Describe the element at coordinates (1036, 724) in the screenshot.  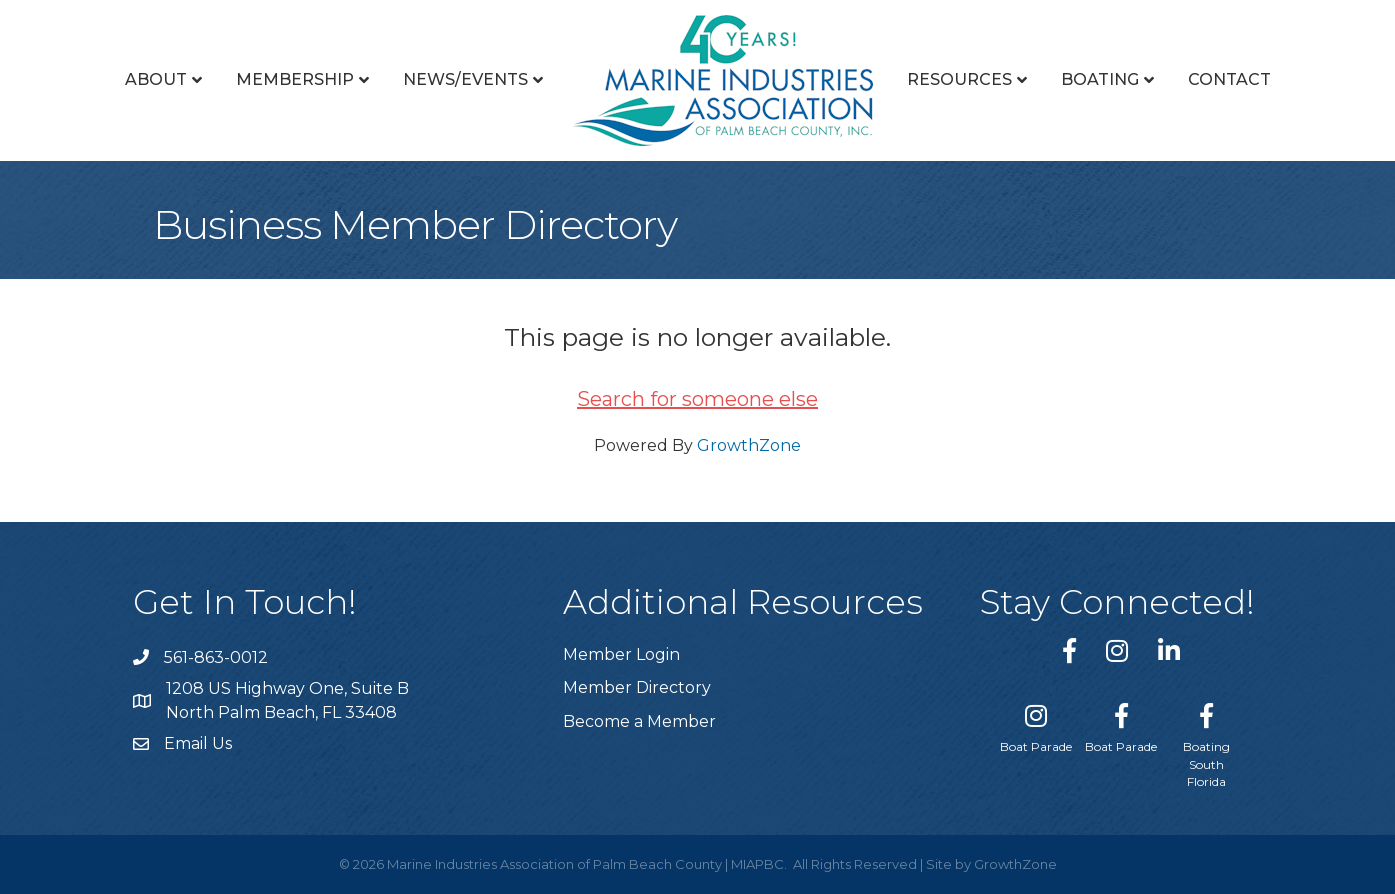
I see `[Boat Parade]` at that location.